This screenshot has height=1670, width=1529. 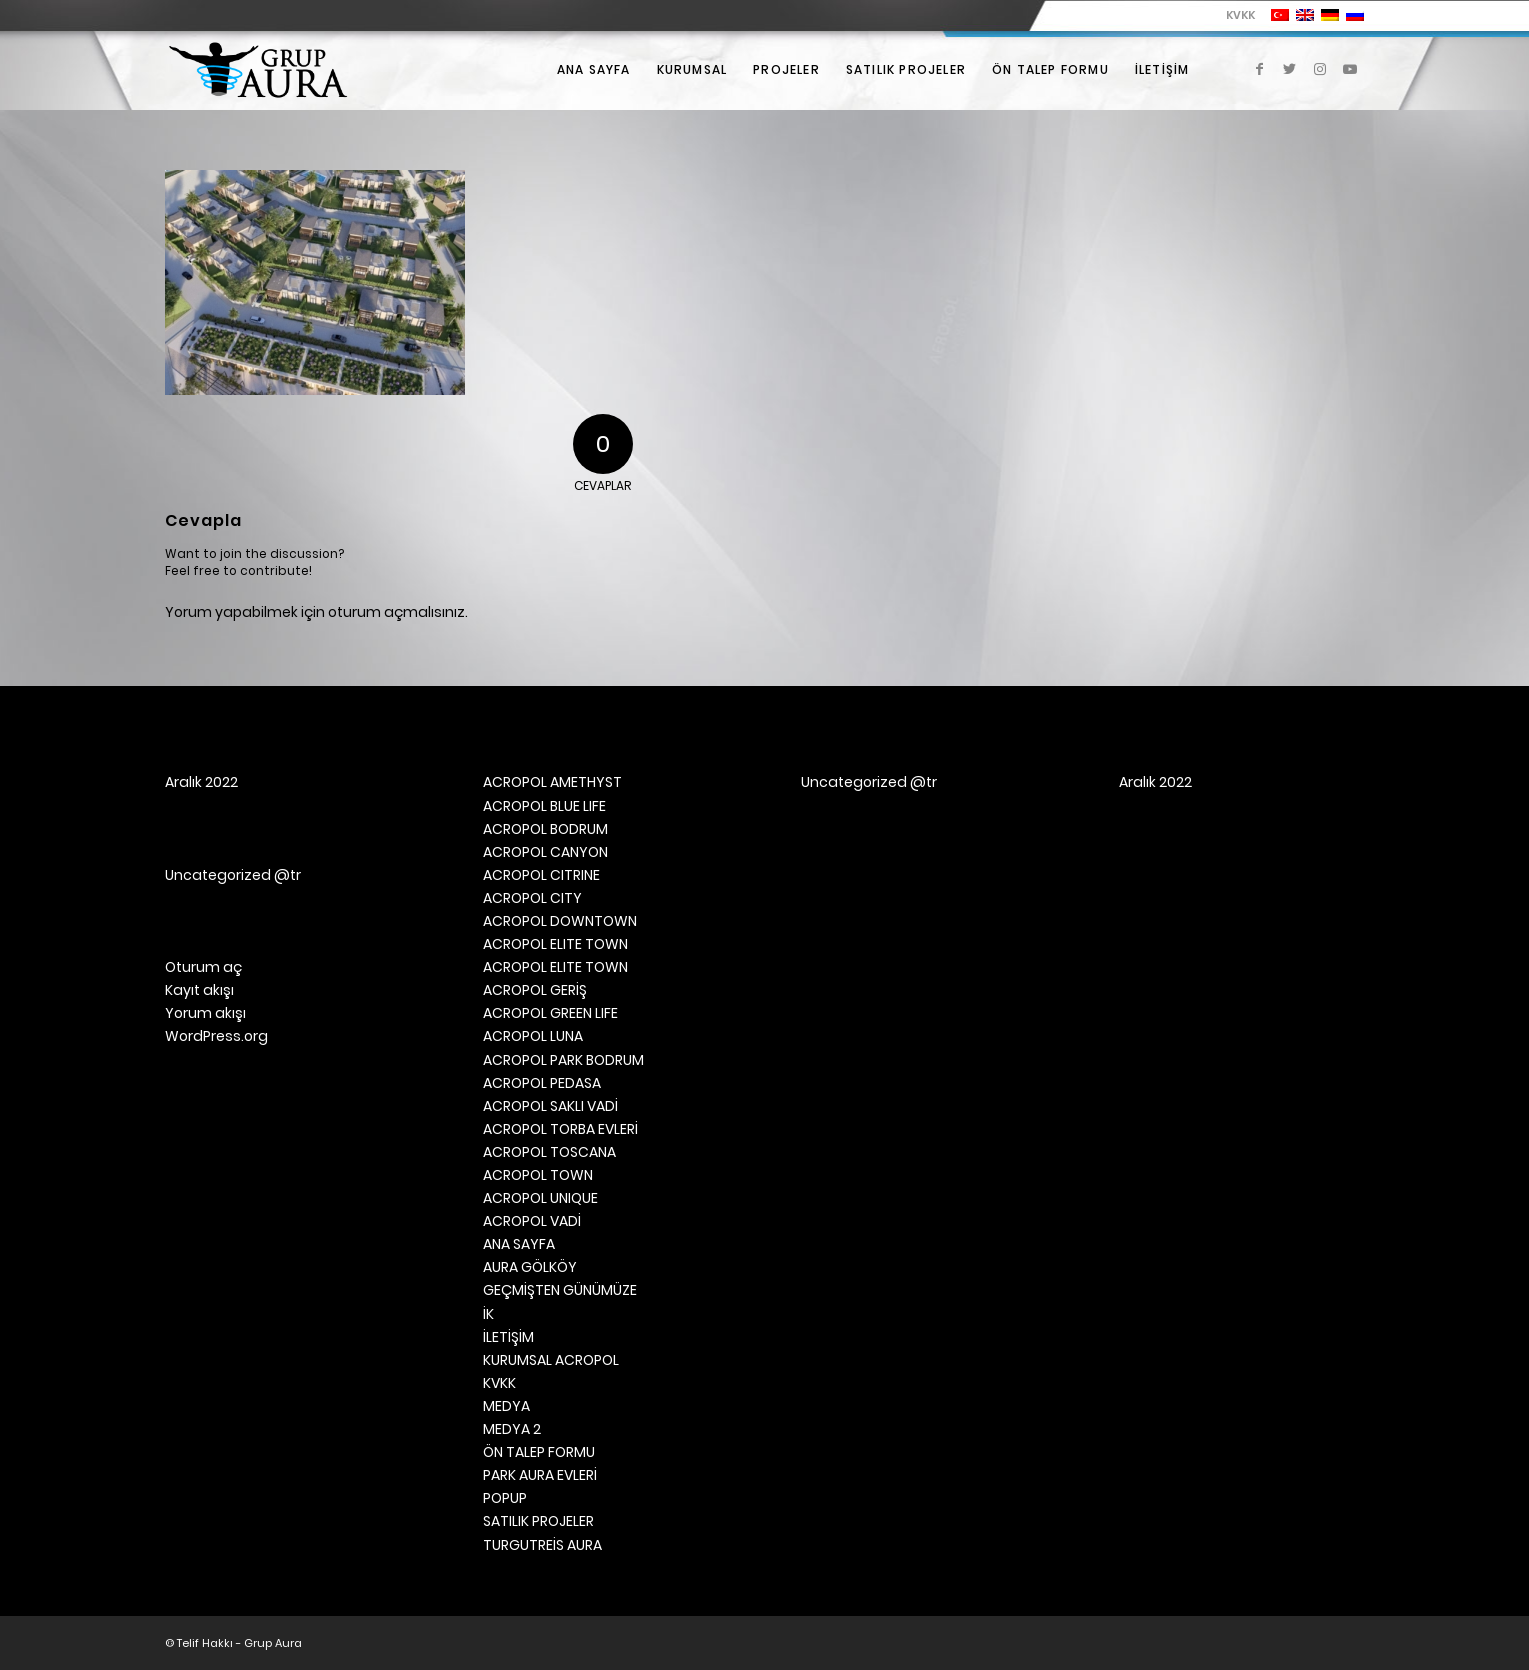 What do you see at coordinates (535, 990) in the screenshot?
I see `ACROPOL GERİŞ` at bounding box center [535, 990].